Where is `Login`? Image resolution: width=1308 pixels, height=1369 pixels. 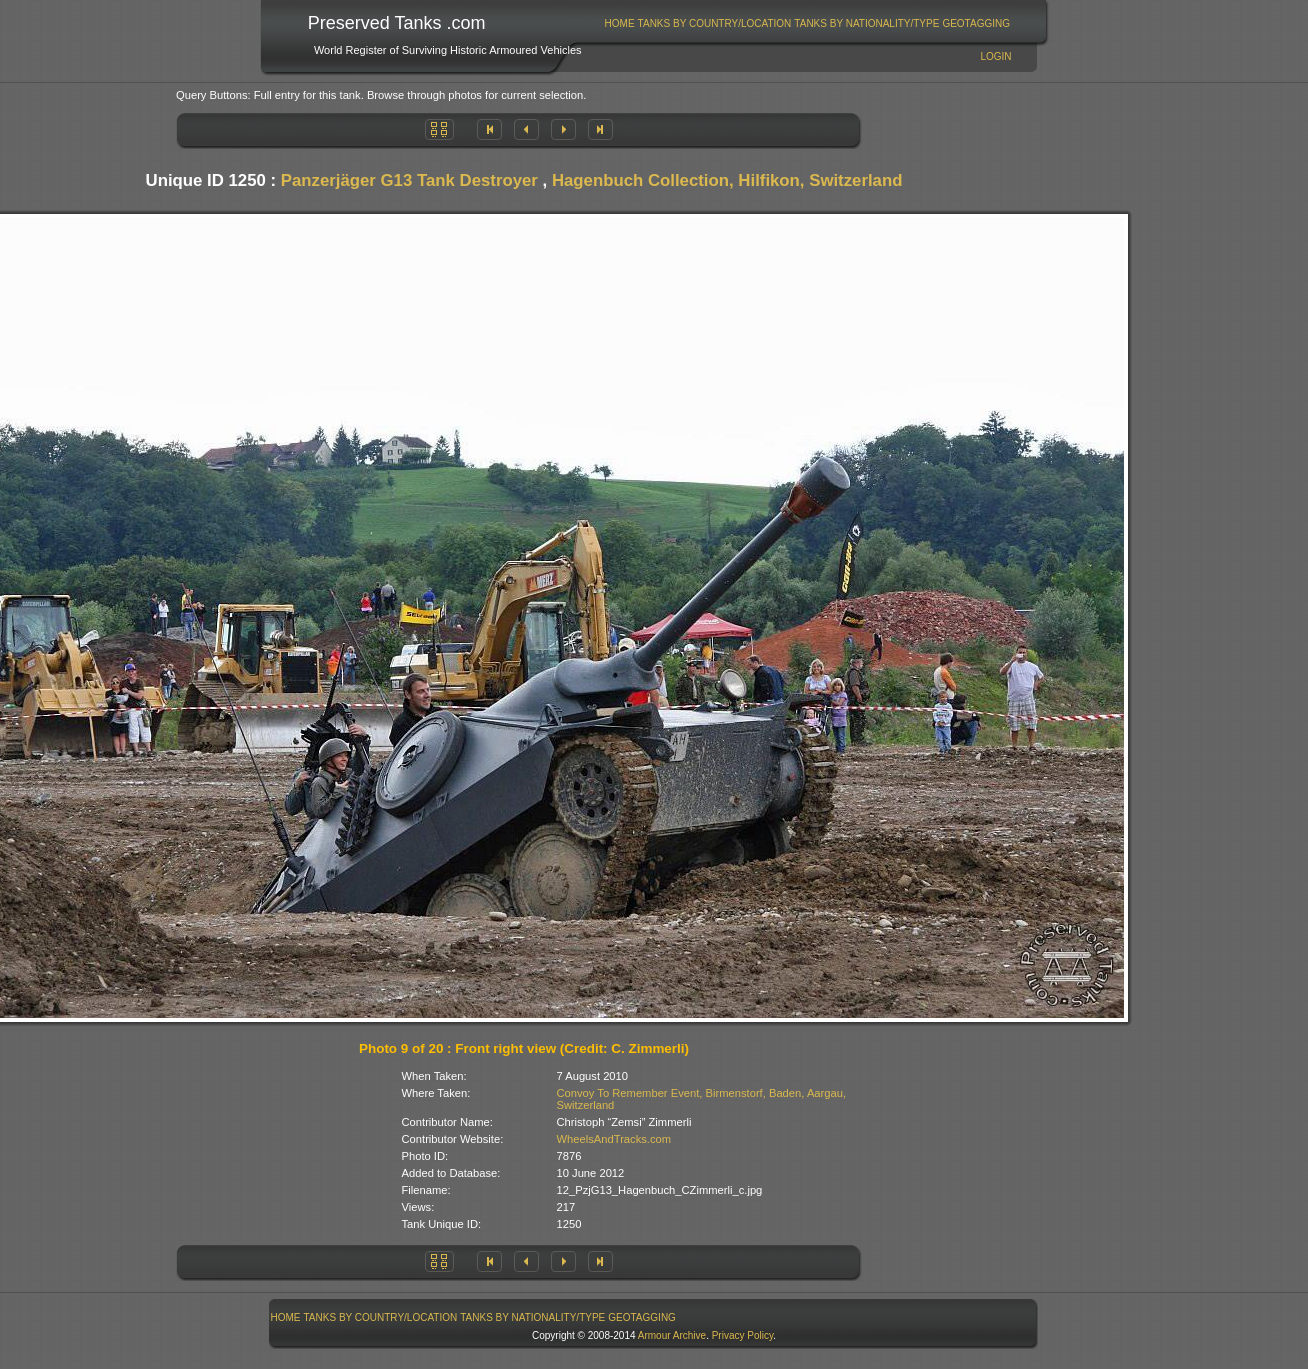
Login is located at coordinates (995, 56).